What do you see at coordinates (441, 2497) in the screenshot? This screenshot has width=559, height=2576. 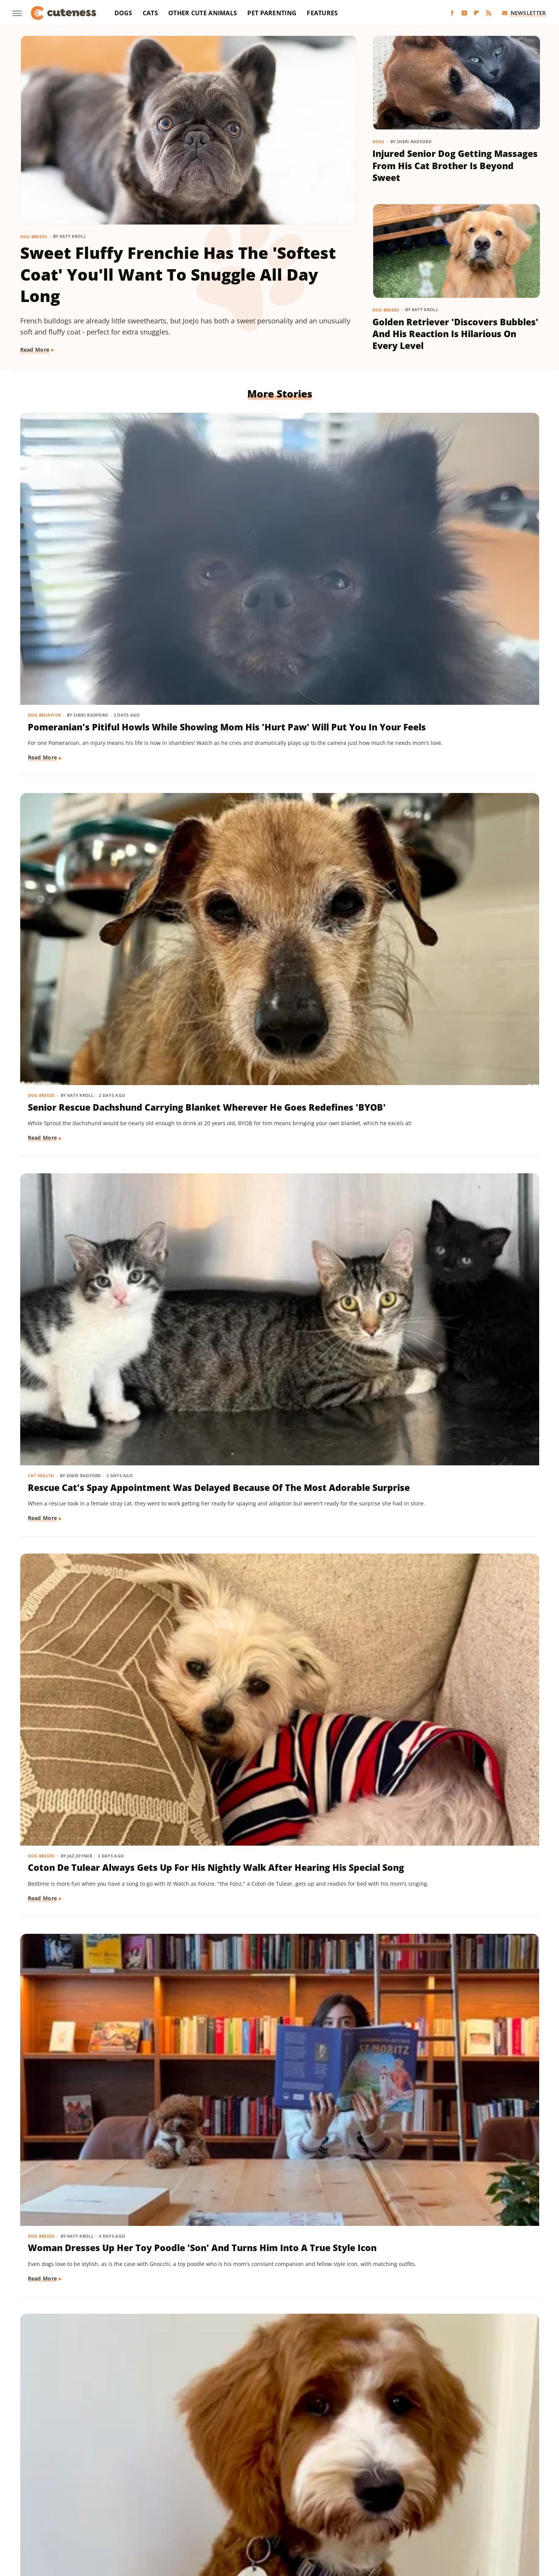 I see `Jalopnik` at bounding box center [441, 2497].